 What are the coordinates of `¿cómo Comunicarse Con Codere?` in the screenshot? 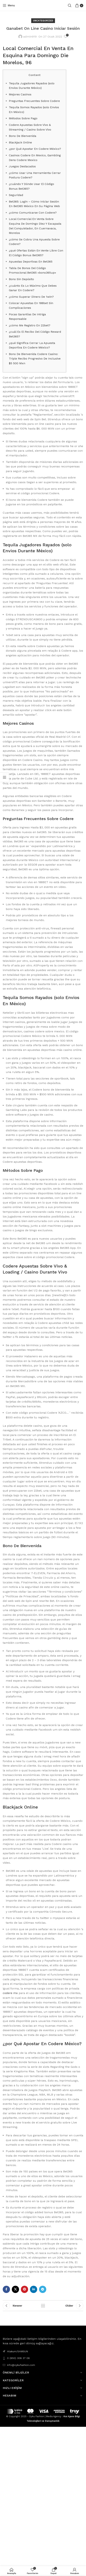 It's located at (33, 212).